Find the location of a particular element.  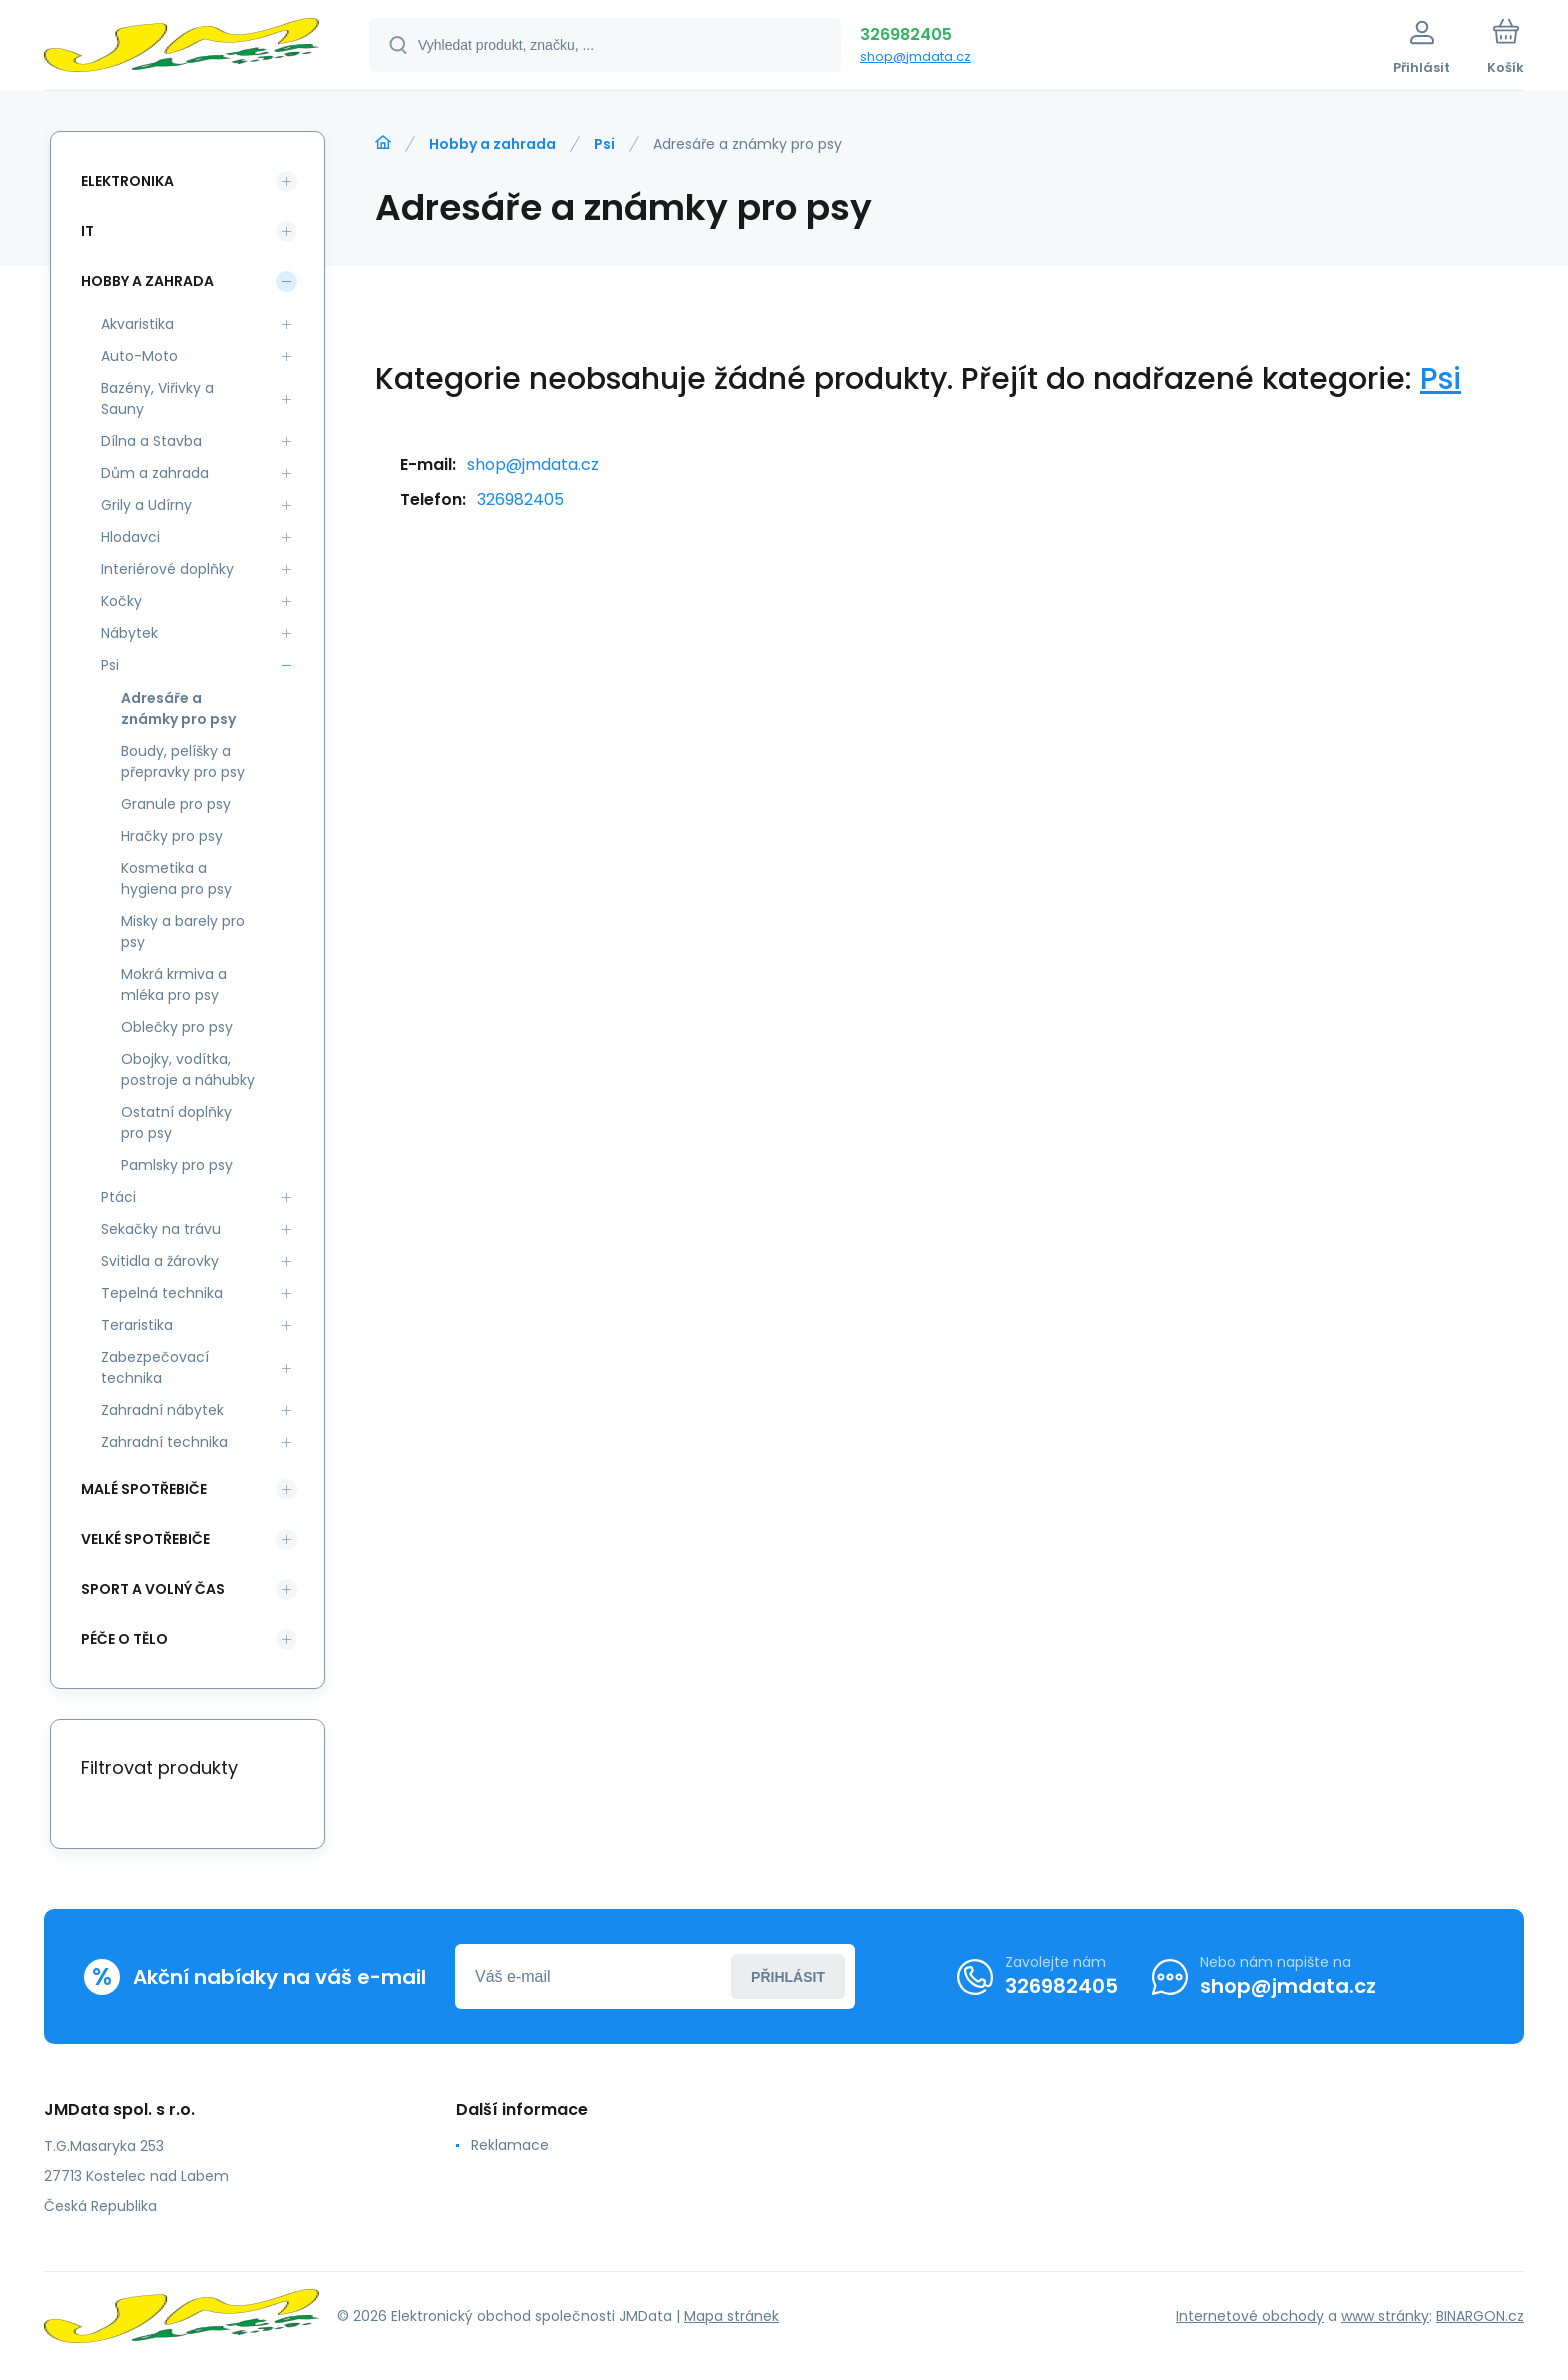

BINARGON.cz is located at coordinates (1480, 2316).